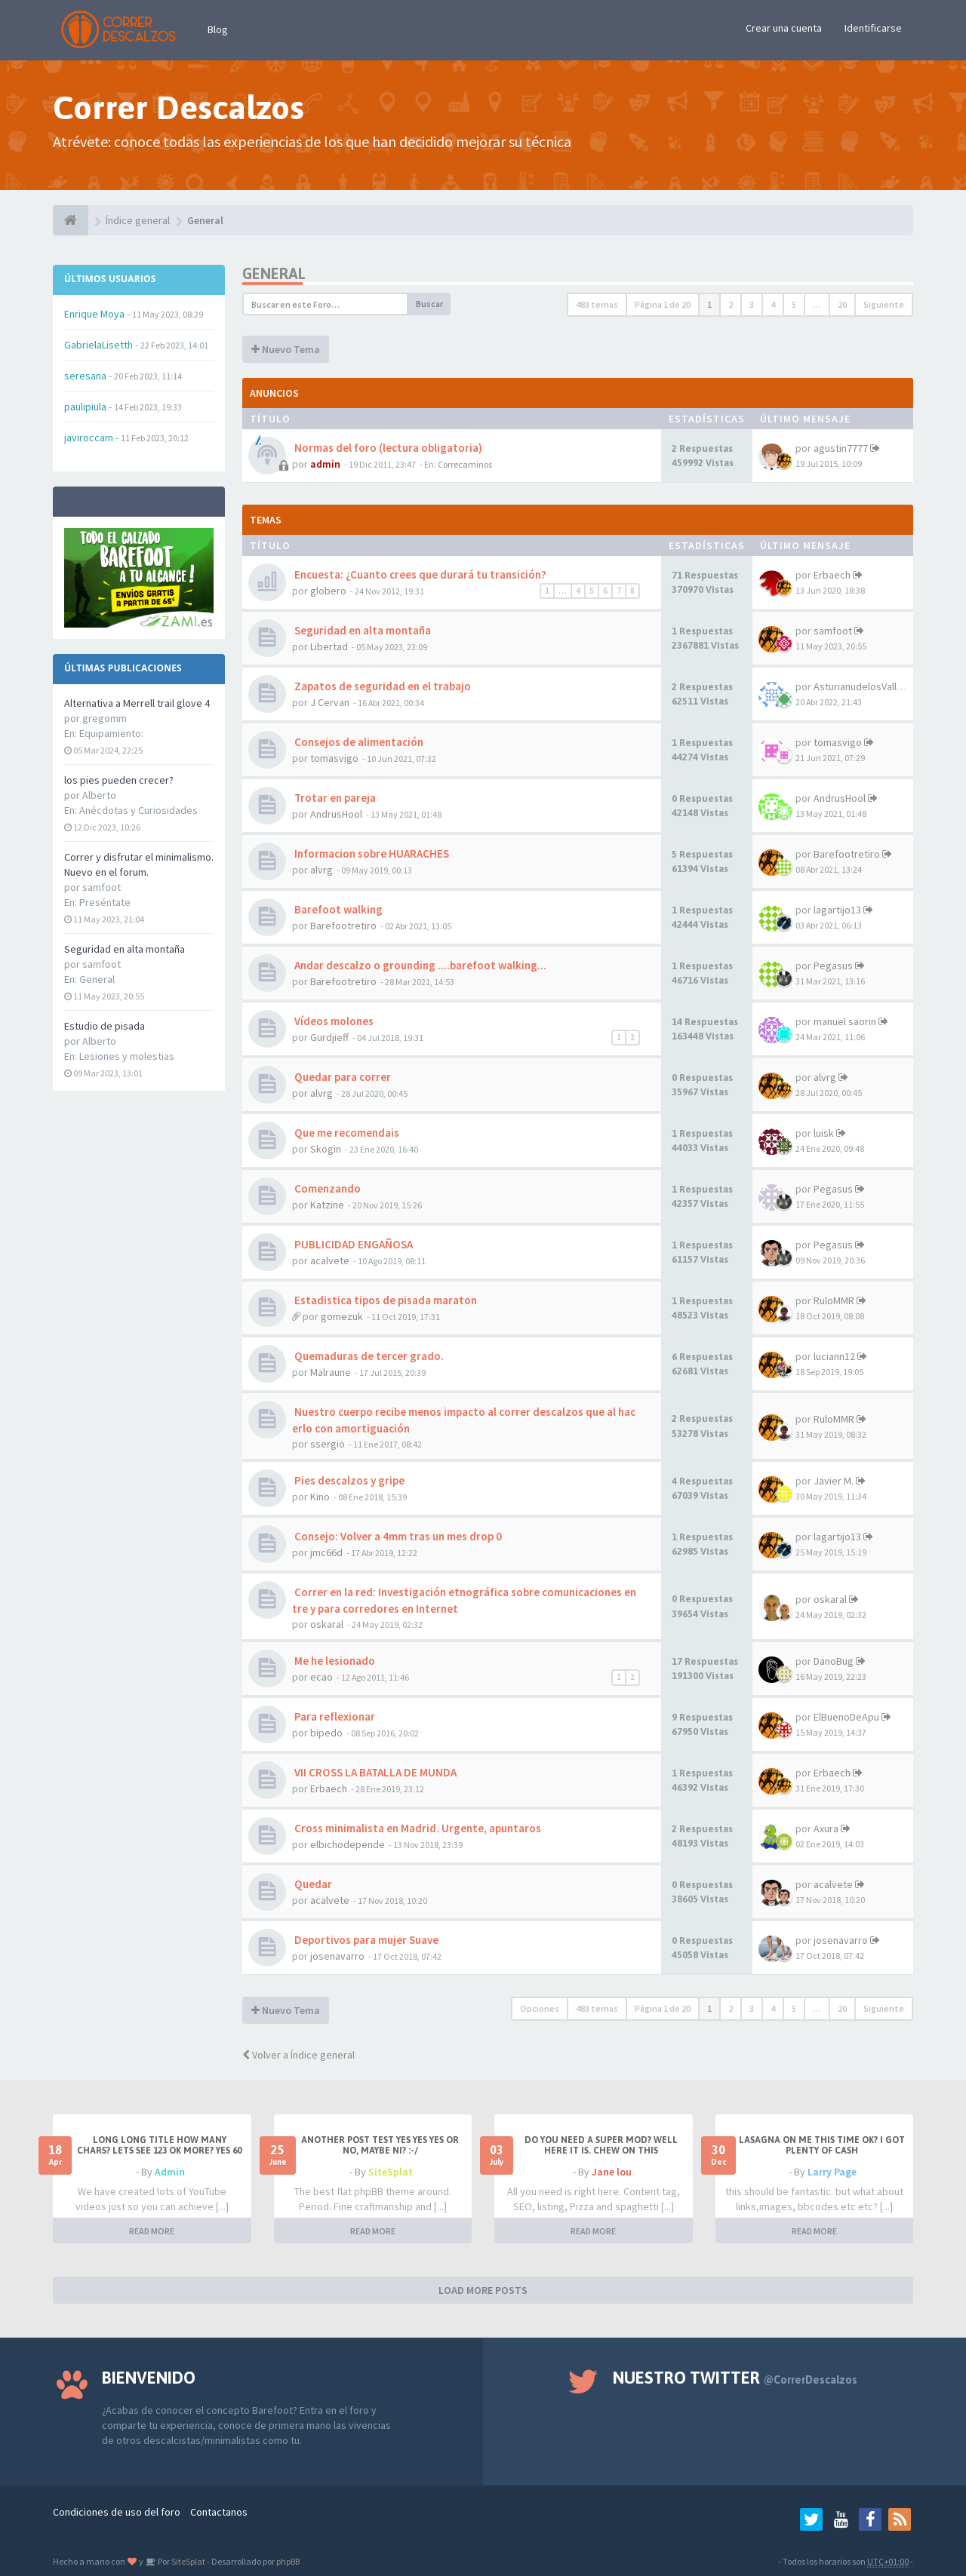 The width and height of the screenshot is (966, 2576). What do you see at coordinates (111, 733) in the screenshot?
I see `Equipamiento:` at bounding box center [111, 733].